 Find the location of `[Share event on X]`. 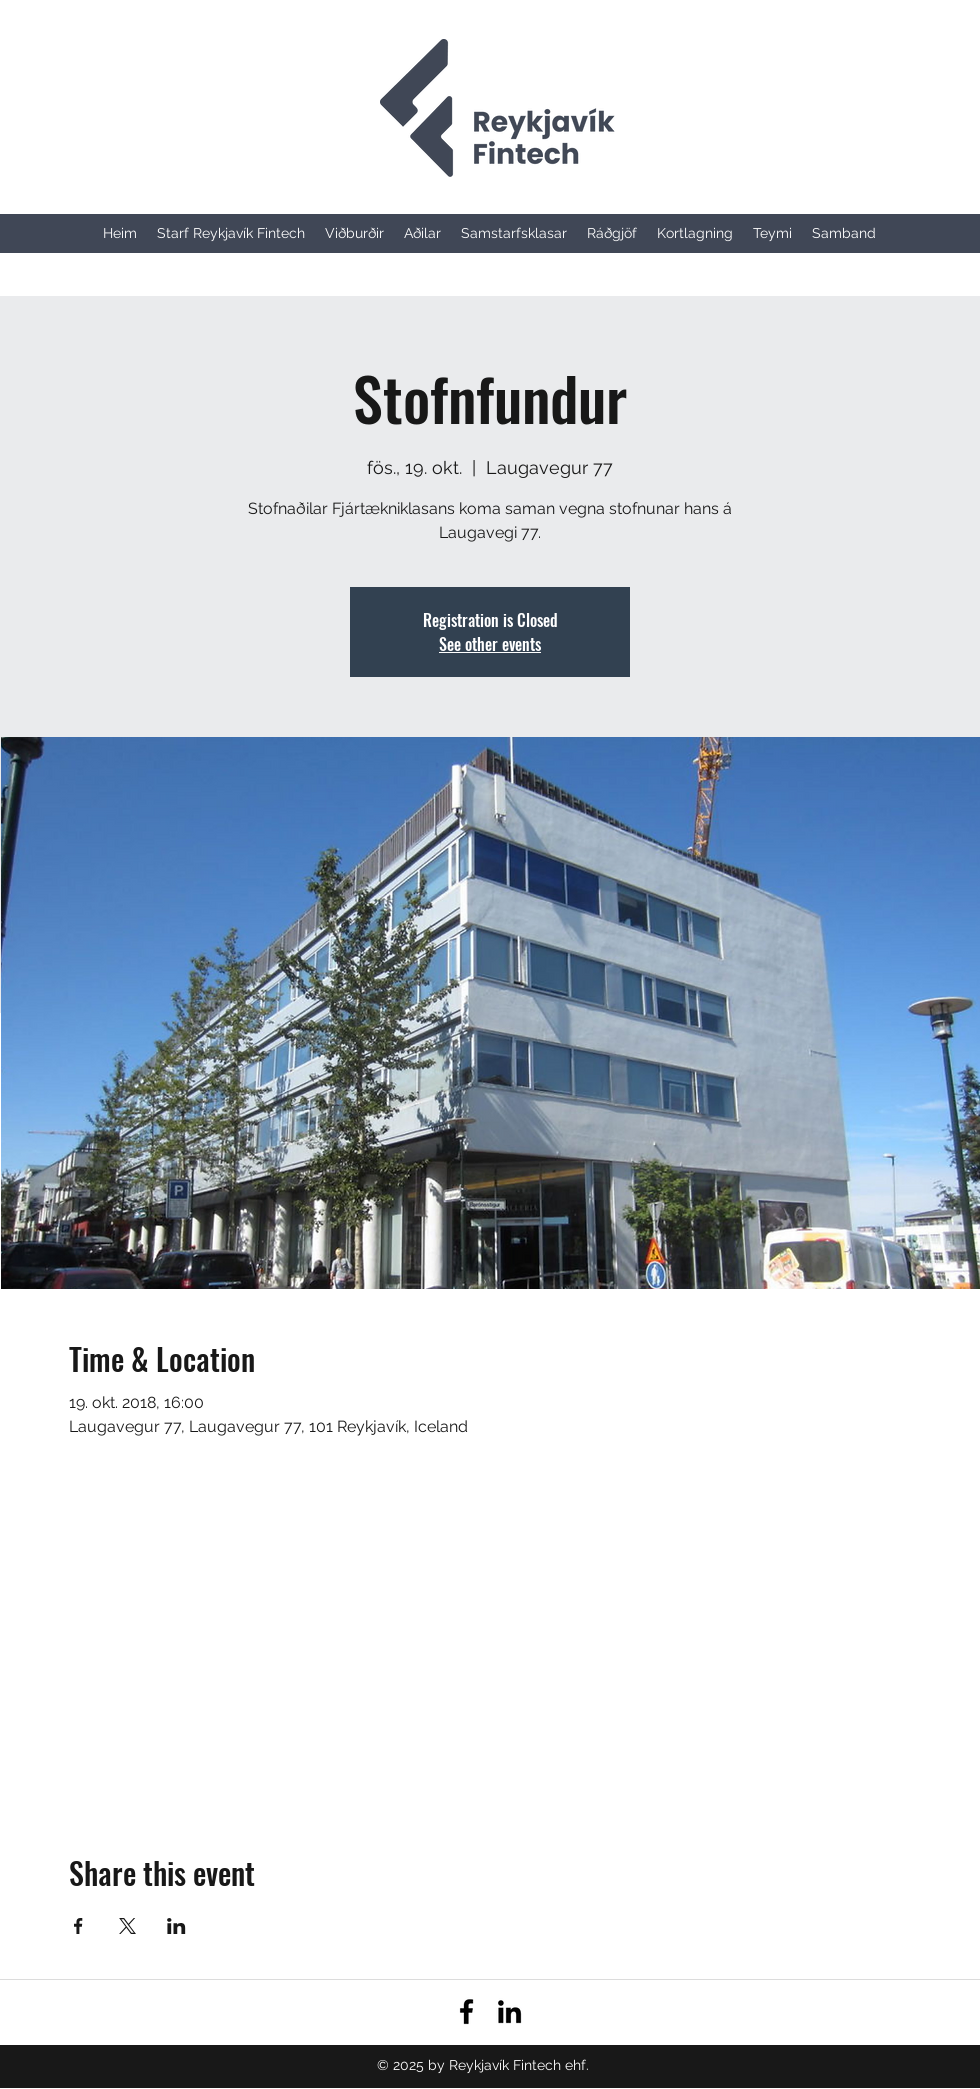

[Share event on X] is located at coordinates (127, 1926).